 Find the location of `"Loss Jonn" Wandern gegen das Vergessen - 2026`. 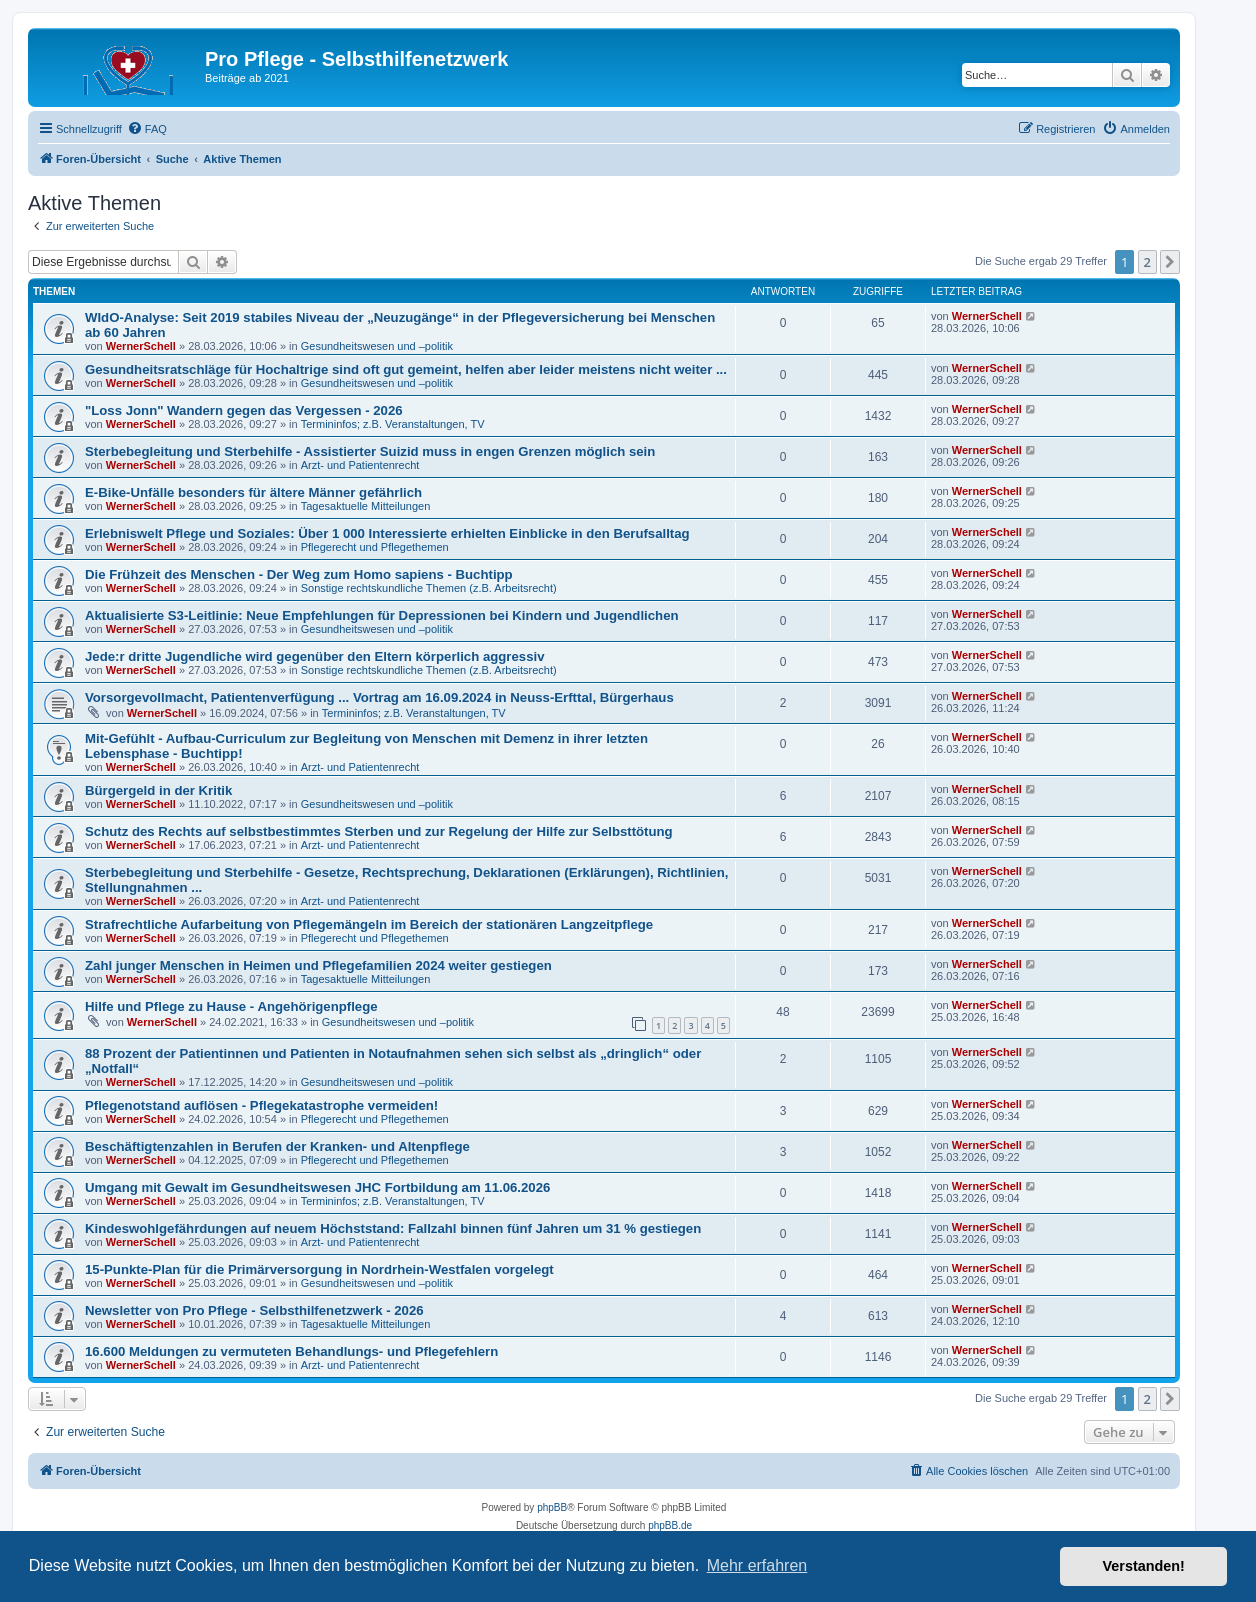

"Loss Jonn" Wandern gegen das Vergessen - 2026 is located at coordinates (244, 410).